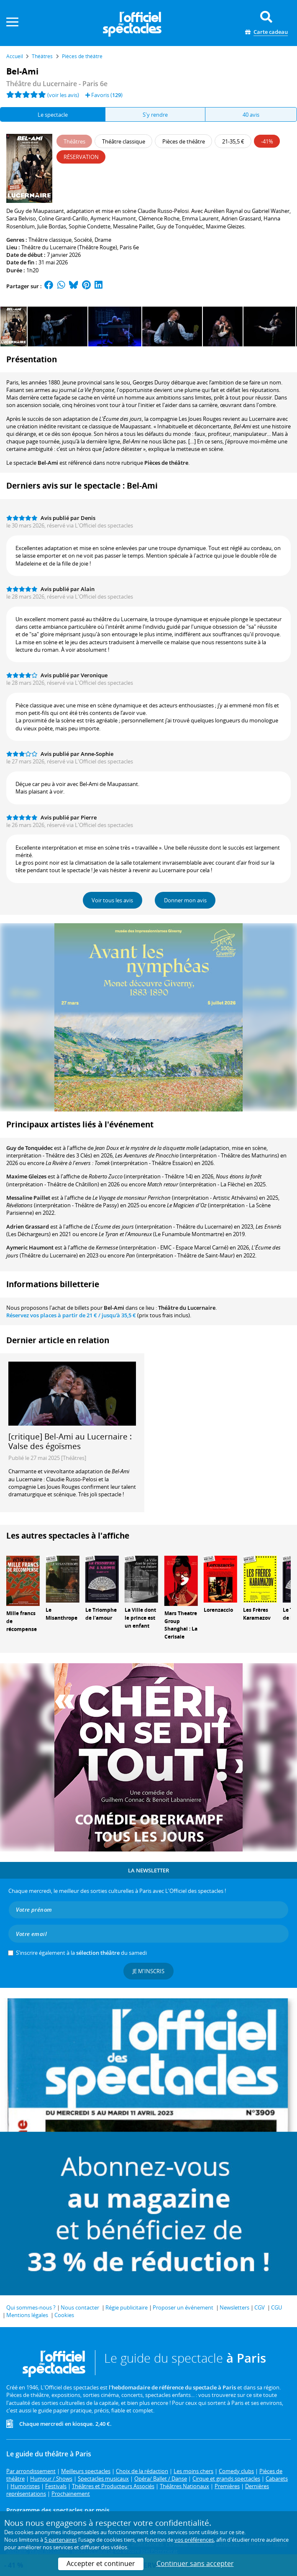  I want to click on Adrien Grassard, so click(27, 1226).